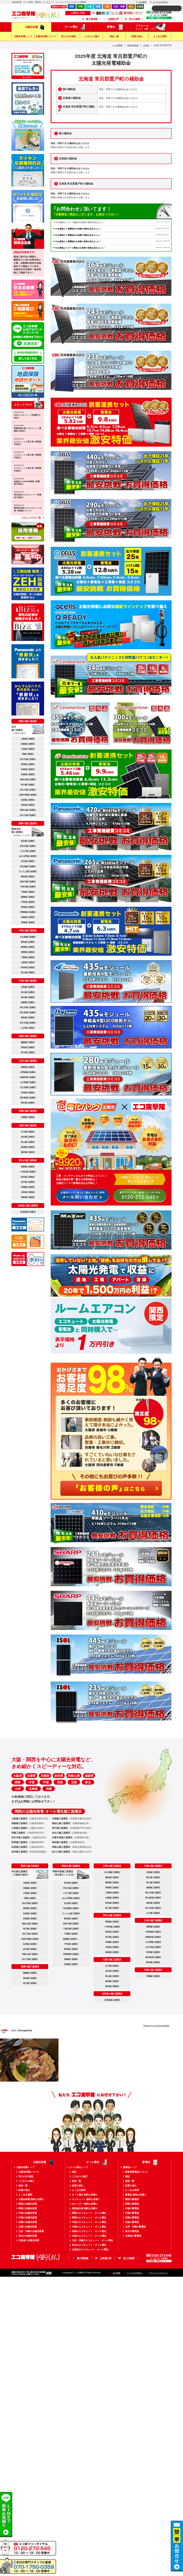 This screenshot has width=183, height=2576. Describe the element at coordinates (27, 2235) in the screenshot. I see `東北の太陽光発電` at that location.